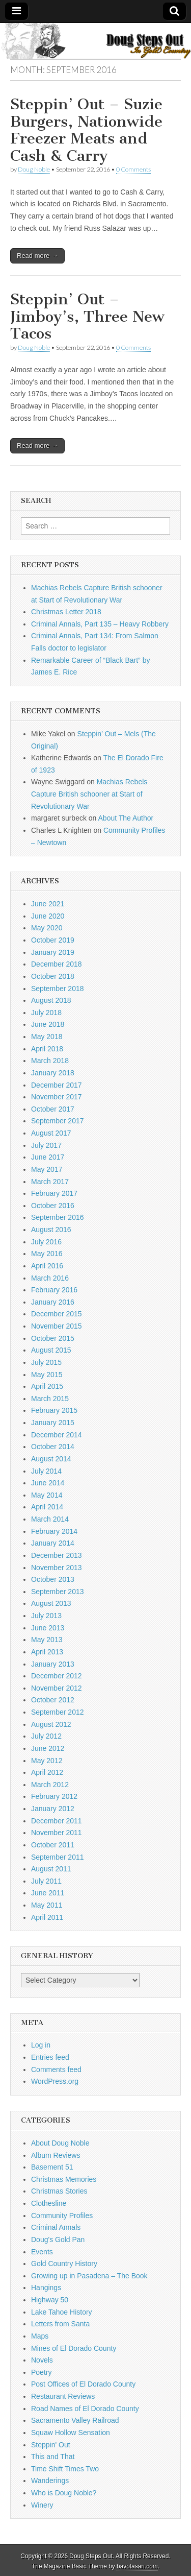 The image size is (191, 2576). I want to click on Steppin’ Out – Jimboy’s, Three New Tacos, so click(87, 316).